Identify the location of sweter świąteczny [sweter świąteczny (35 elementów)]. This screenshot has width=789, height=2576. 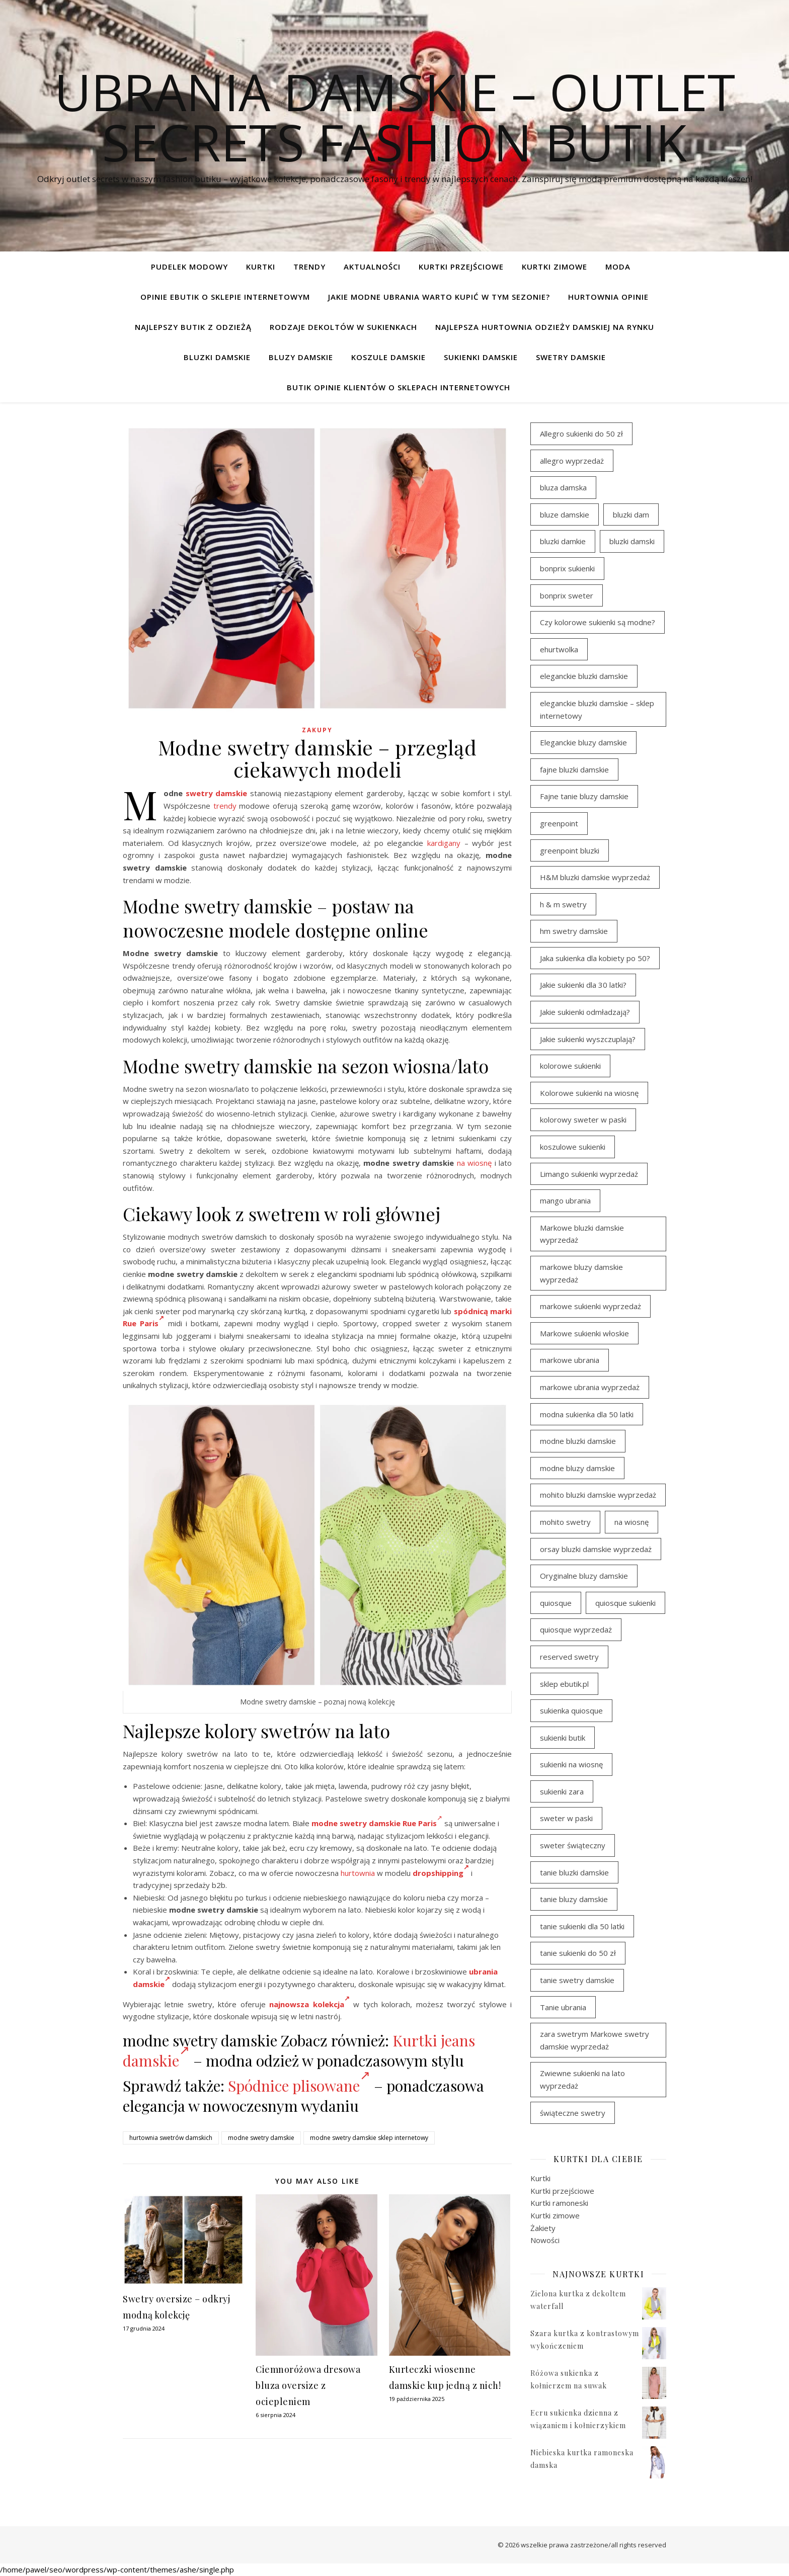
(572, 1845).